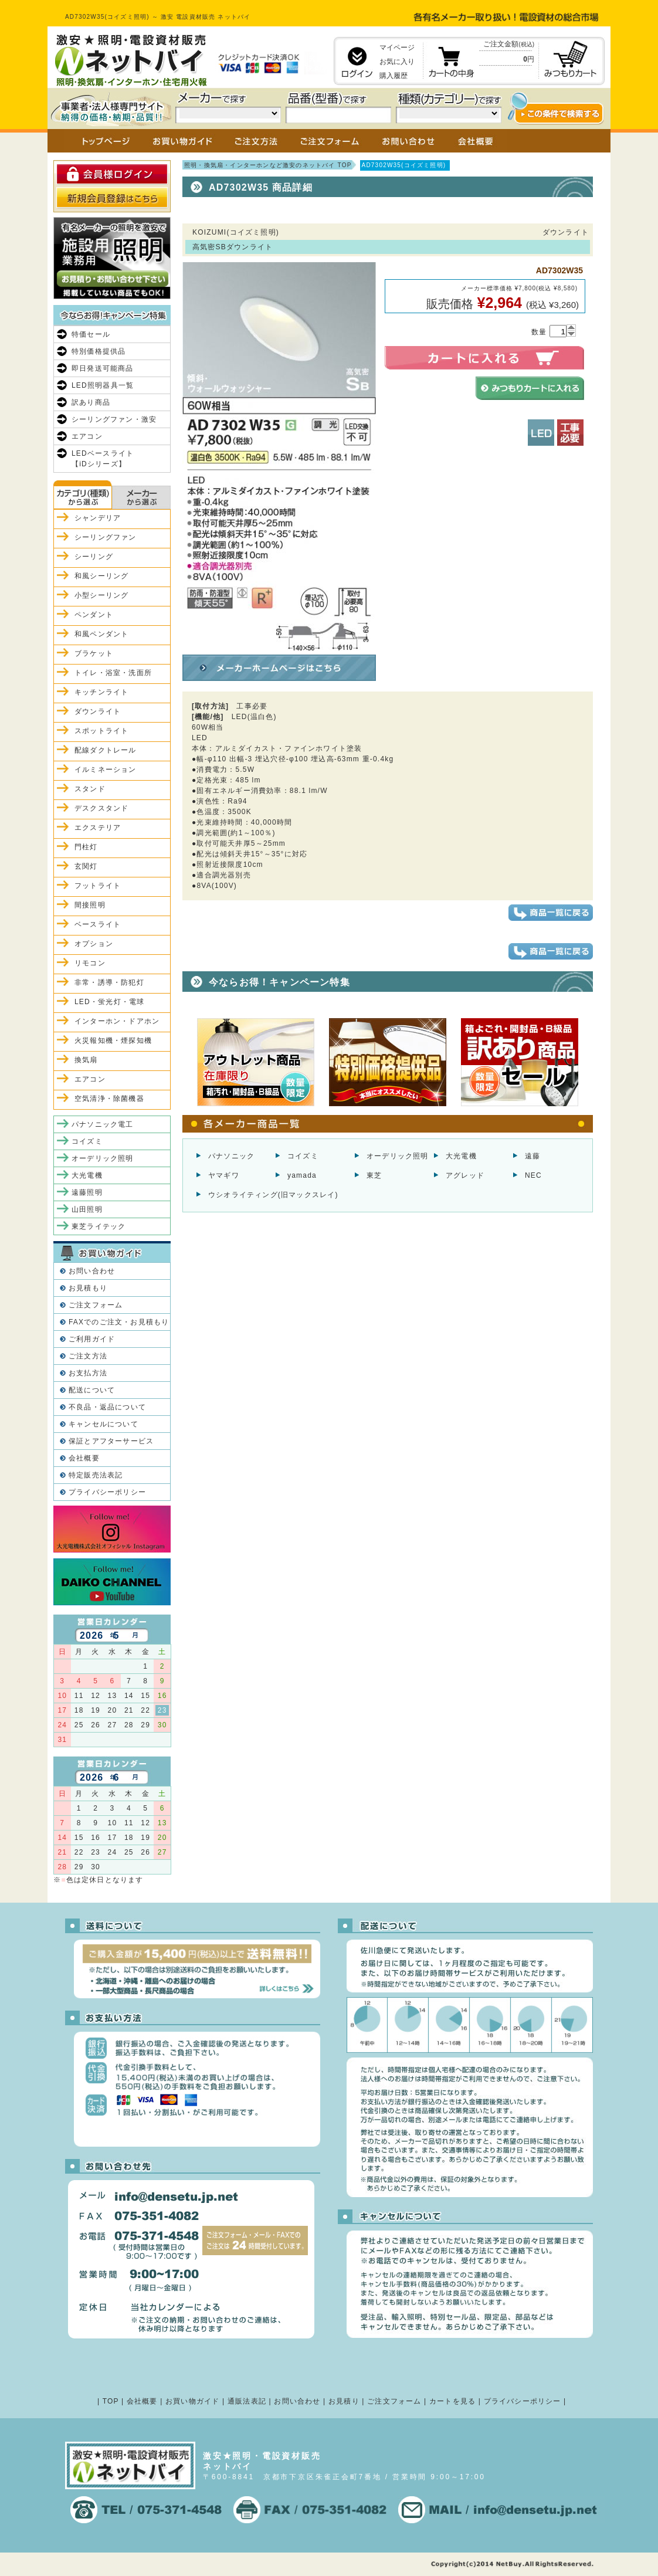 The height and width of the screenshot is (2576, 658). I want to click on カートを見る, so click(452, 2401).